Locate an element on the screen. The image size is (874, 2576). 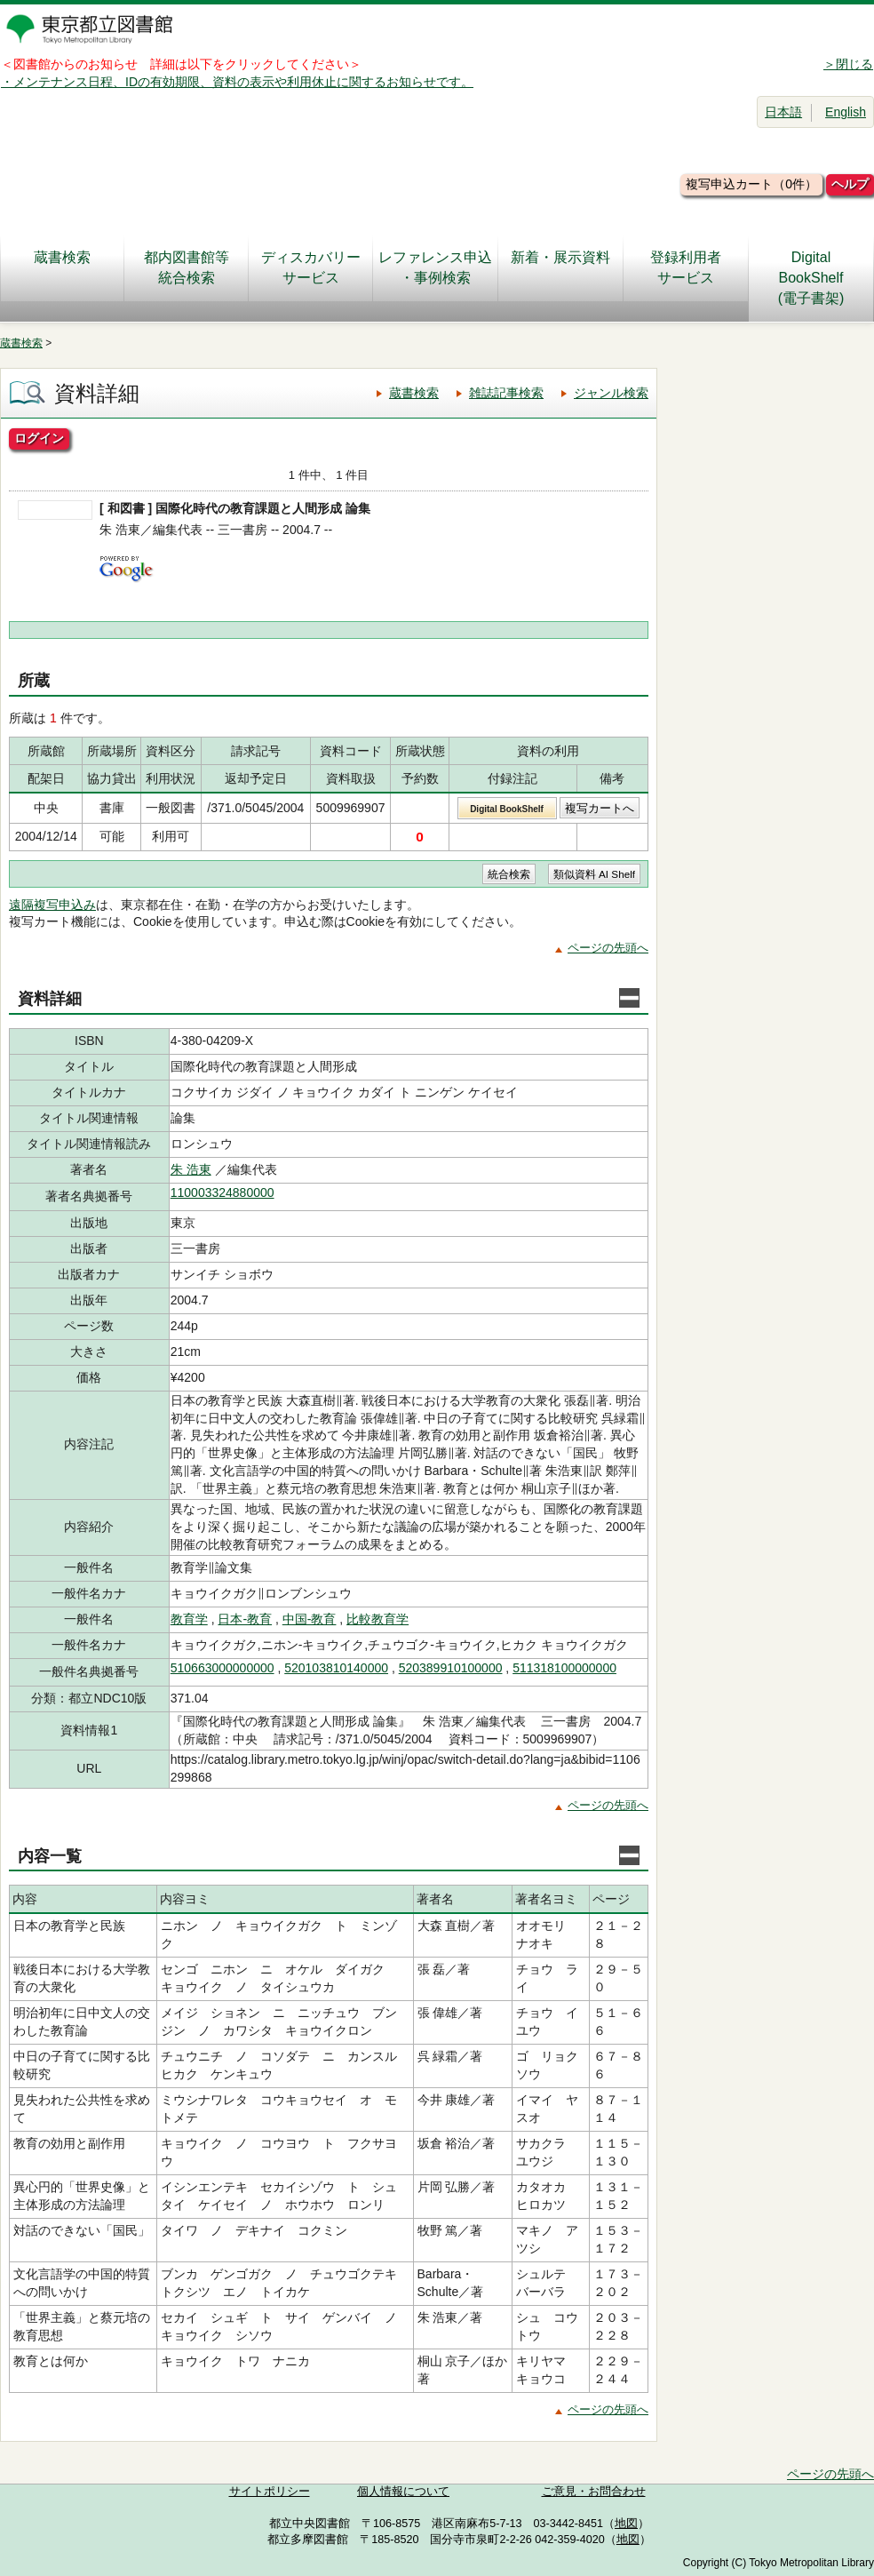
中国-教育 is located at coordinates (309, 1619).